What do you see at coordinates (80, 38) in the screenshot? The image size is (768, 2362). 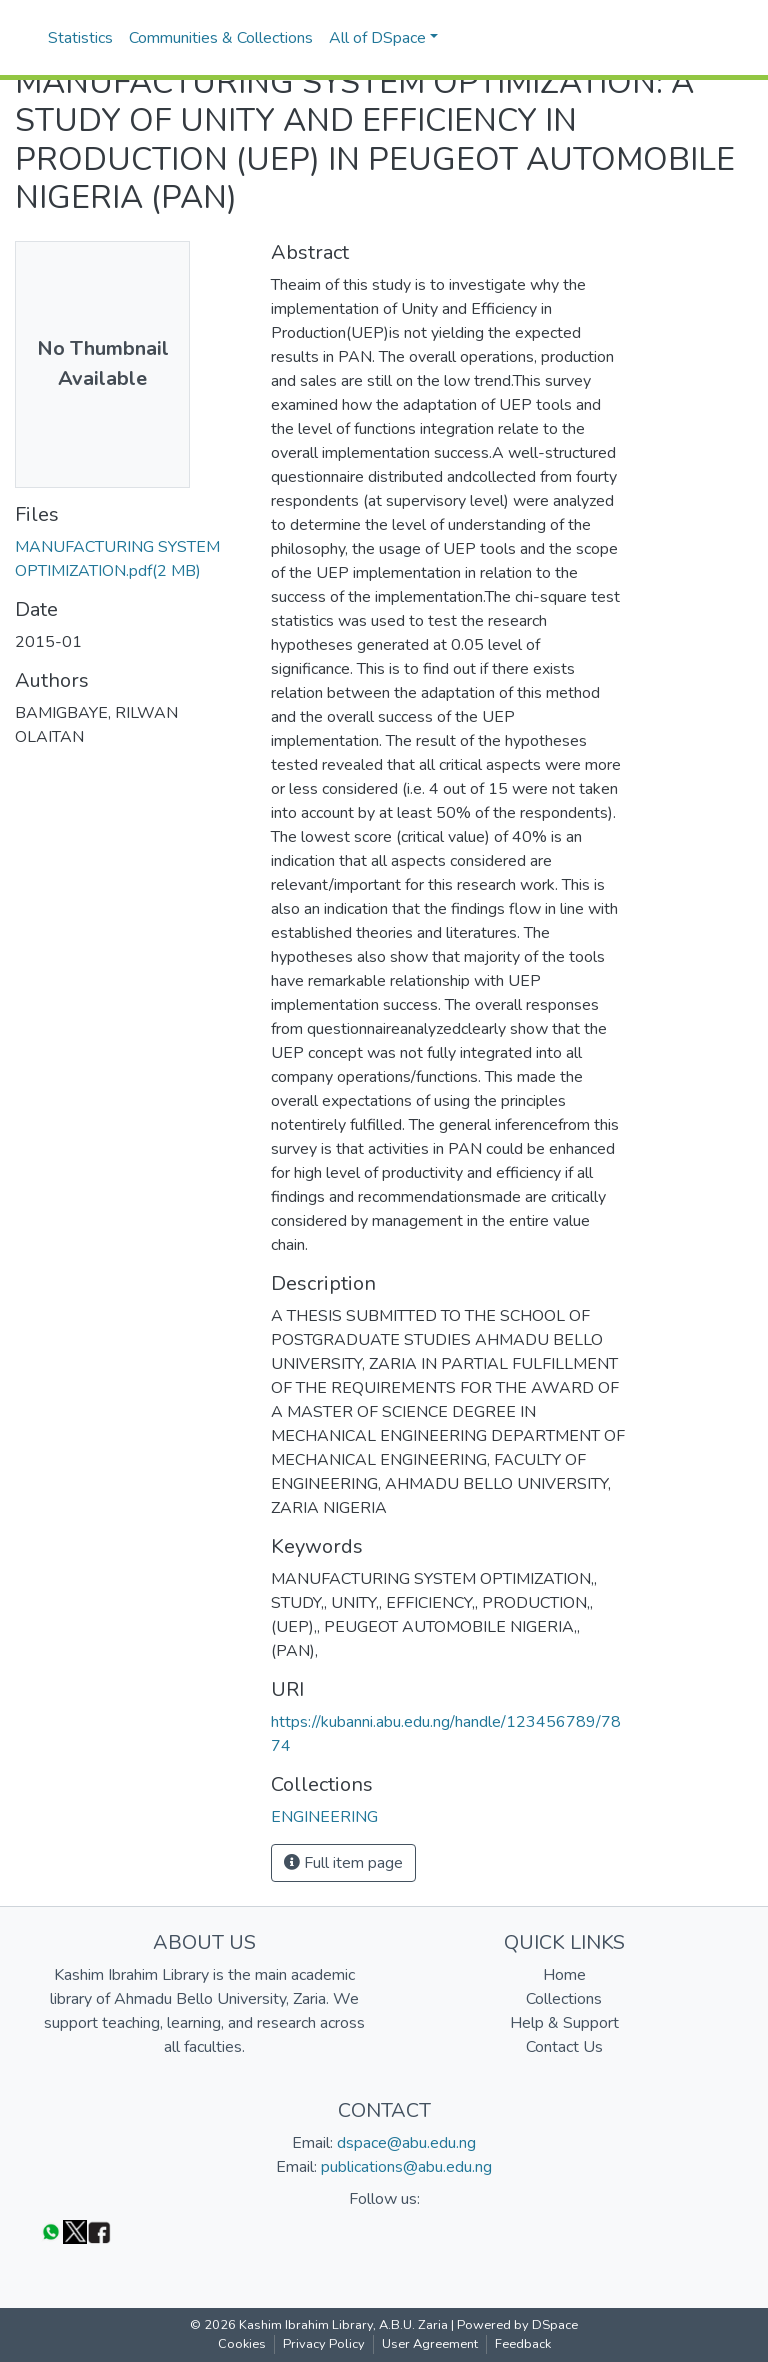 I see `Statistics` at bounding box center [80, 38].